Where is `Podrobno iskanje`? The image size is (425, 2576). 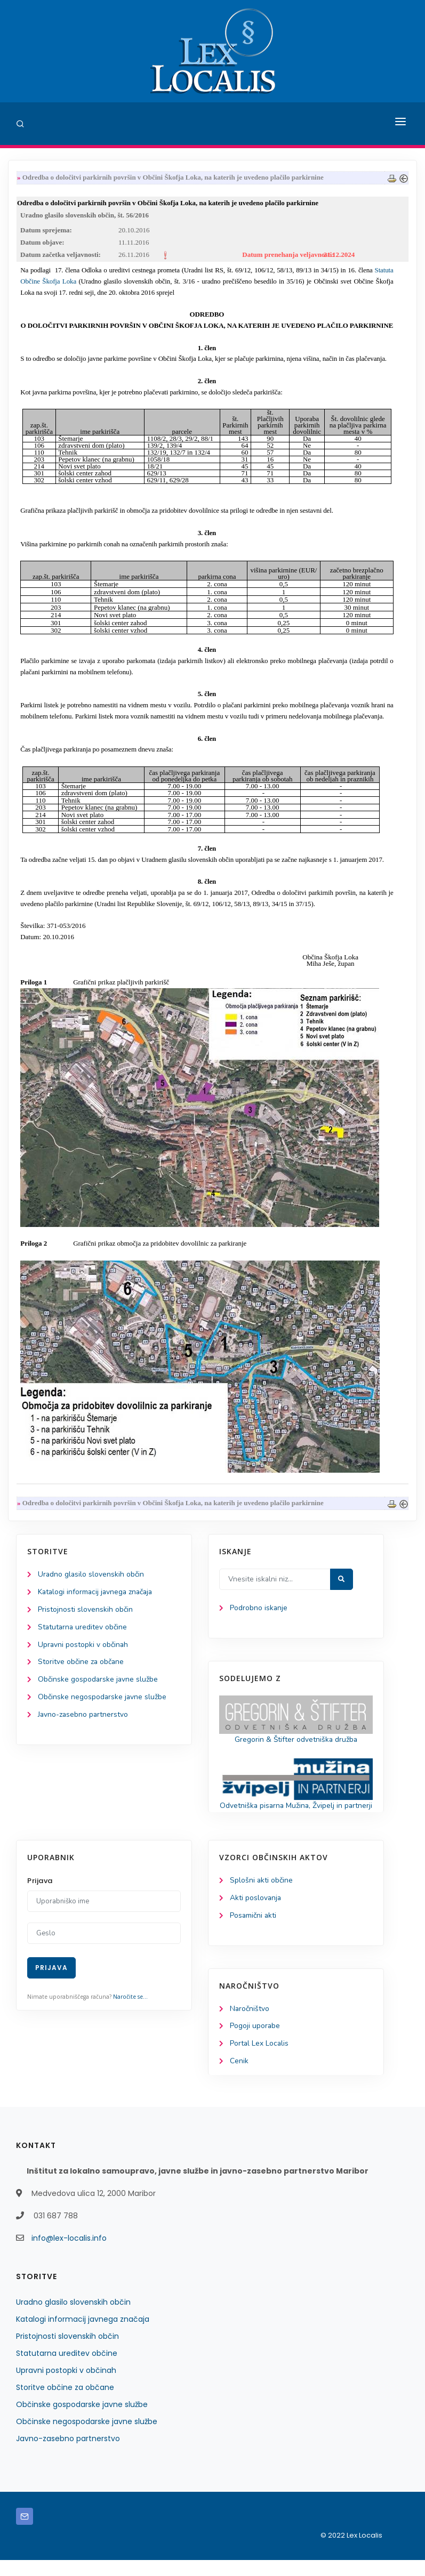
Podrobno iskanje is located at coordinates (259, 1610).